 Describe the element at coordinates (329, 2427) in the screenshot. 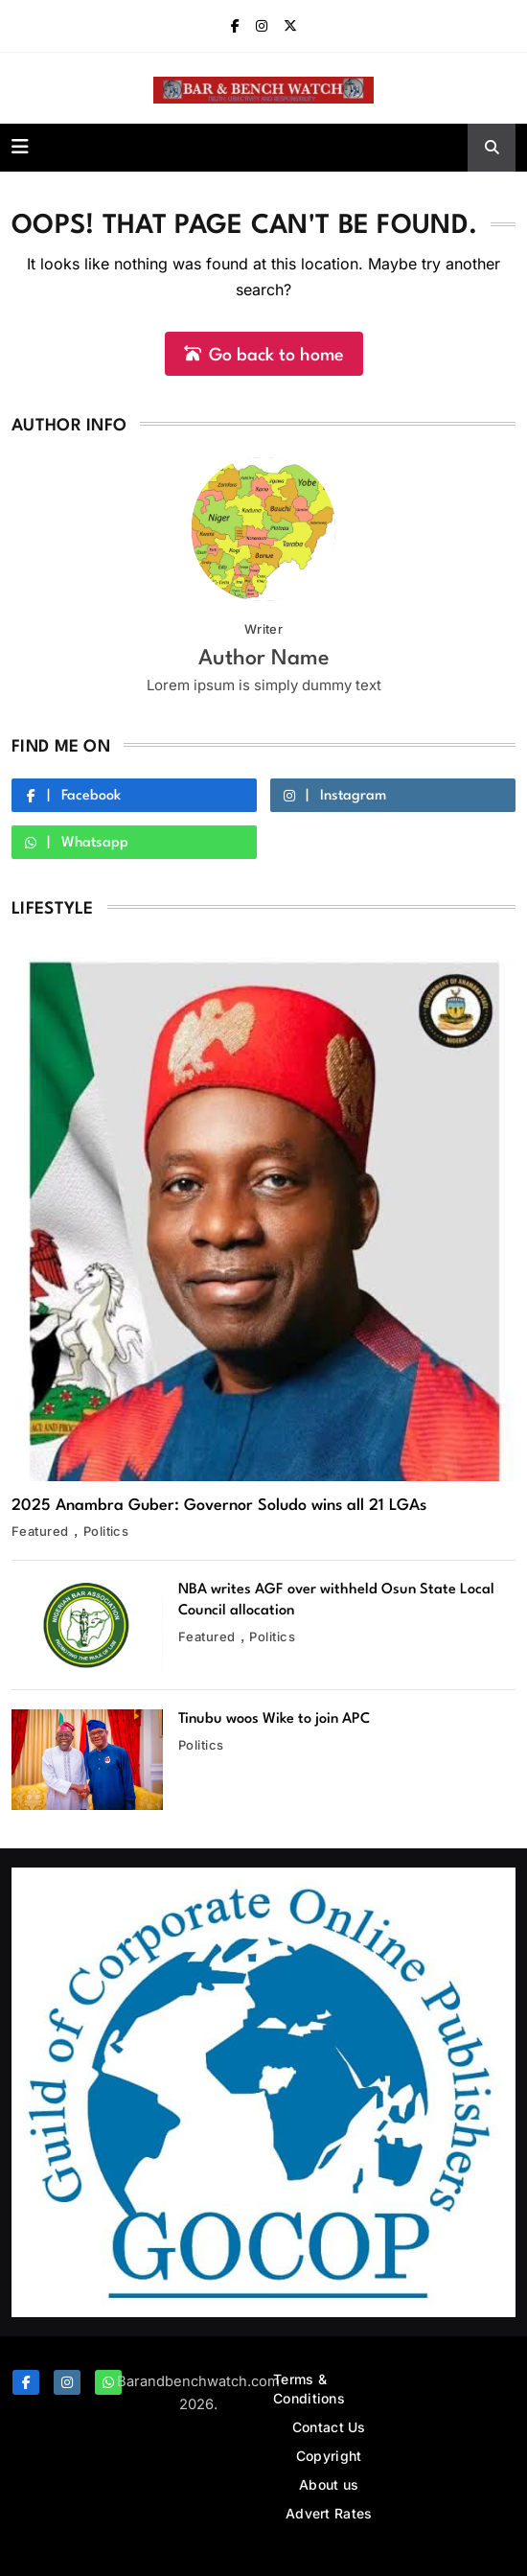

I see `Contact Us` at that location.